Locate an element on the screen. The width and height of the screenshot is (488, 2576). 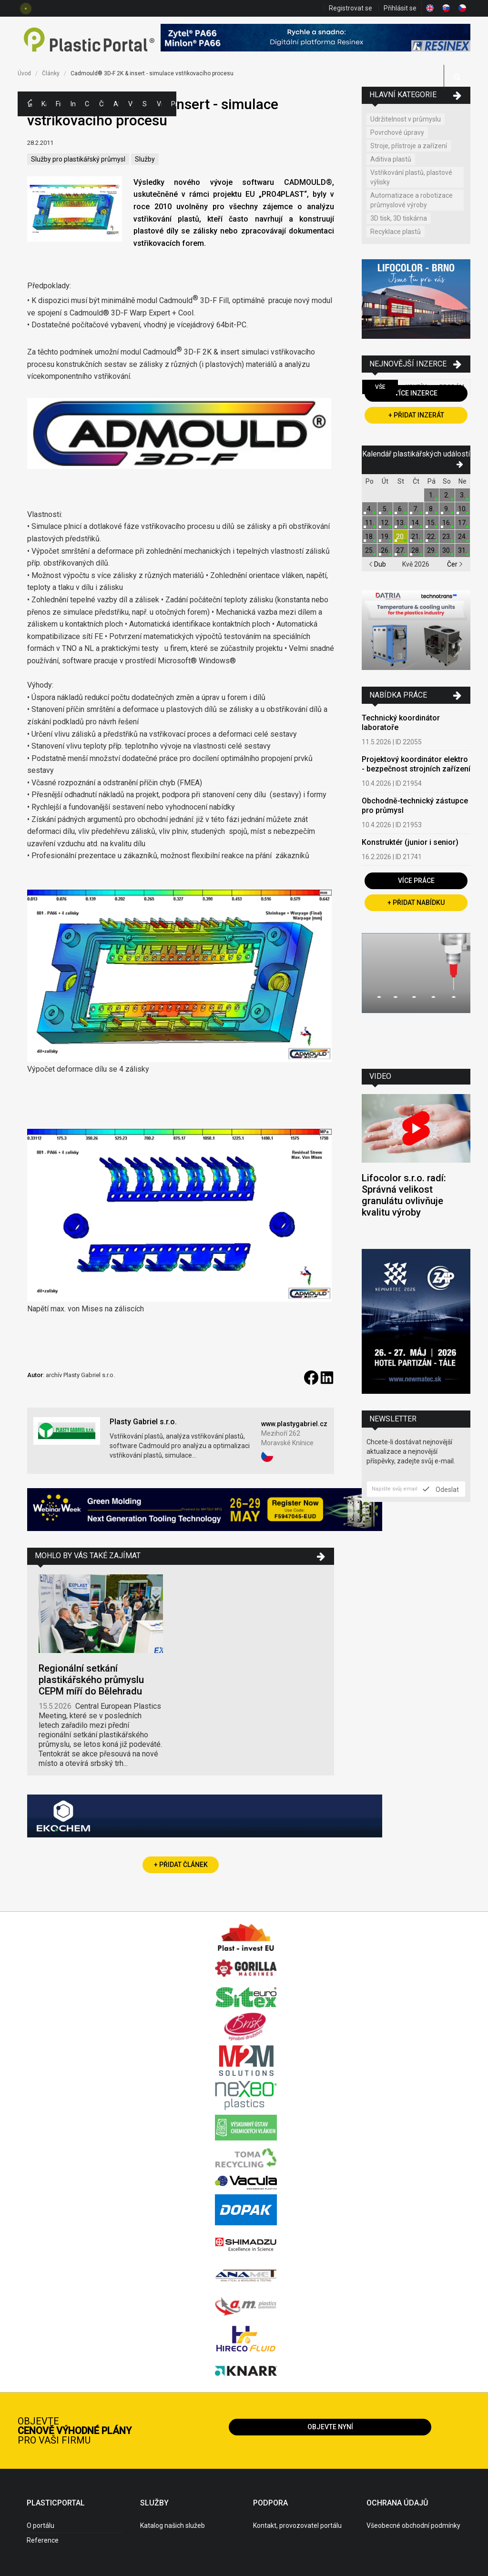
Aktuality is located at coordinates (115, 104).